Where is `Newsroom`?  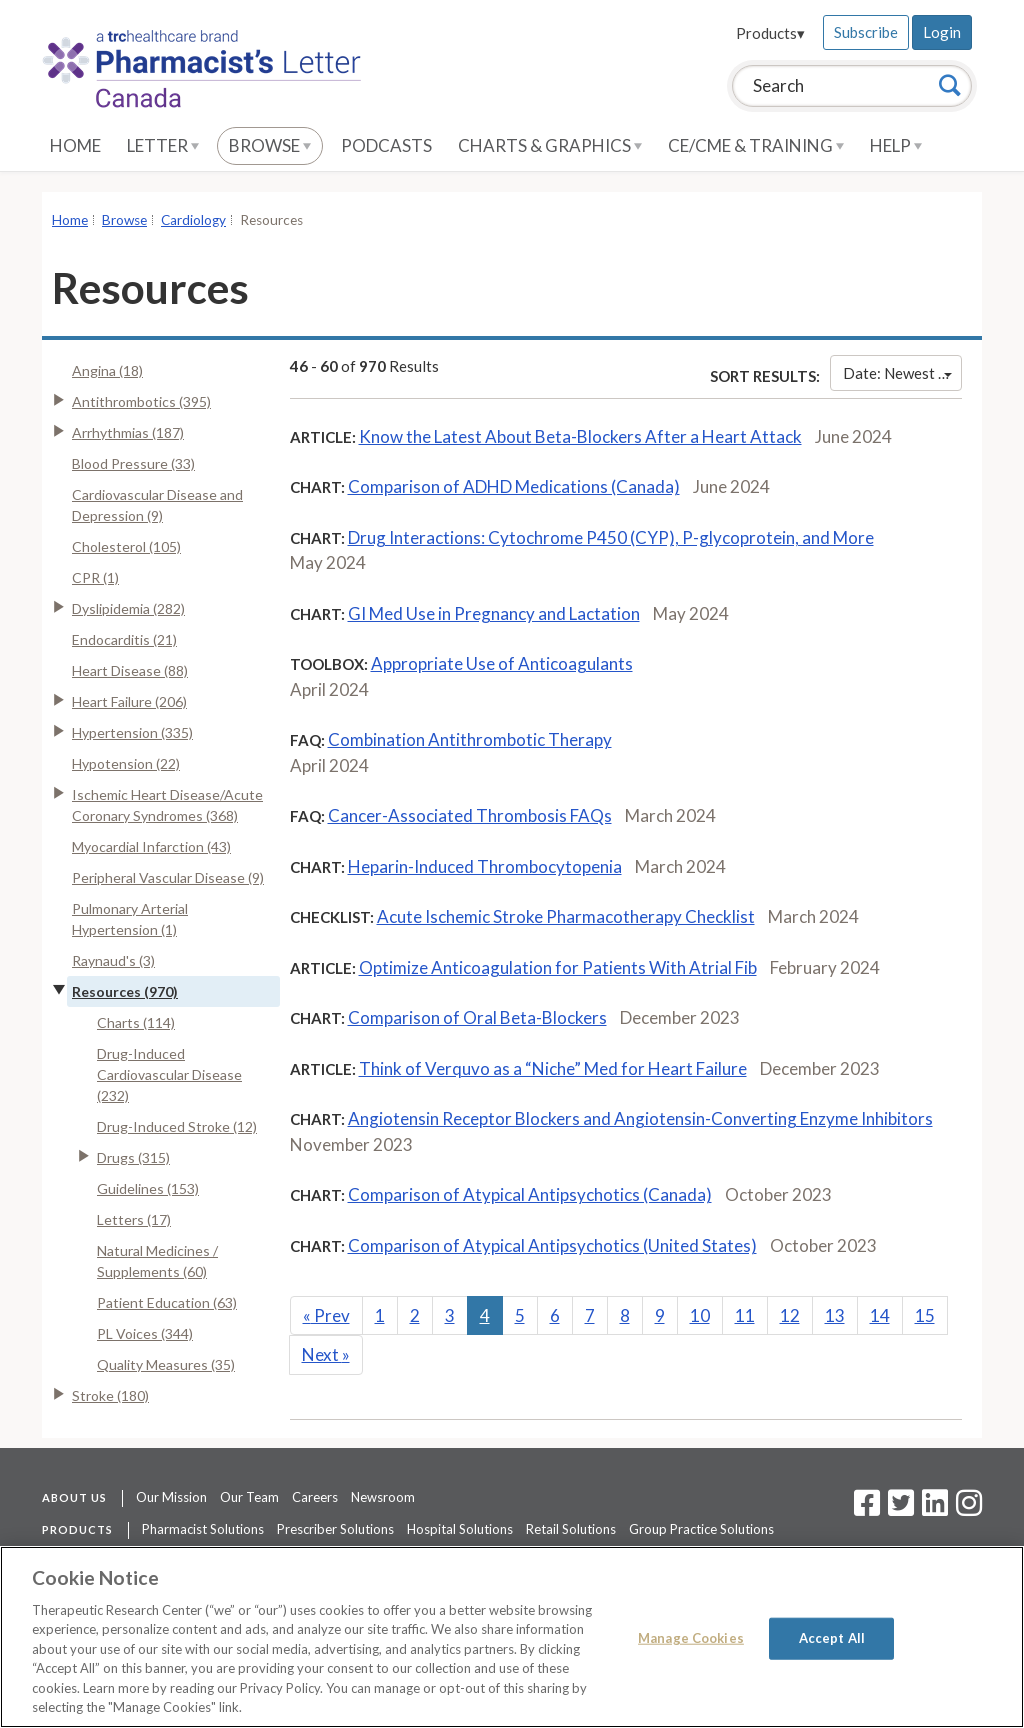
Newsroom is located at coordinates (383, 1497).